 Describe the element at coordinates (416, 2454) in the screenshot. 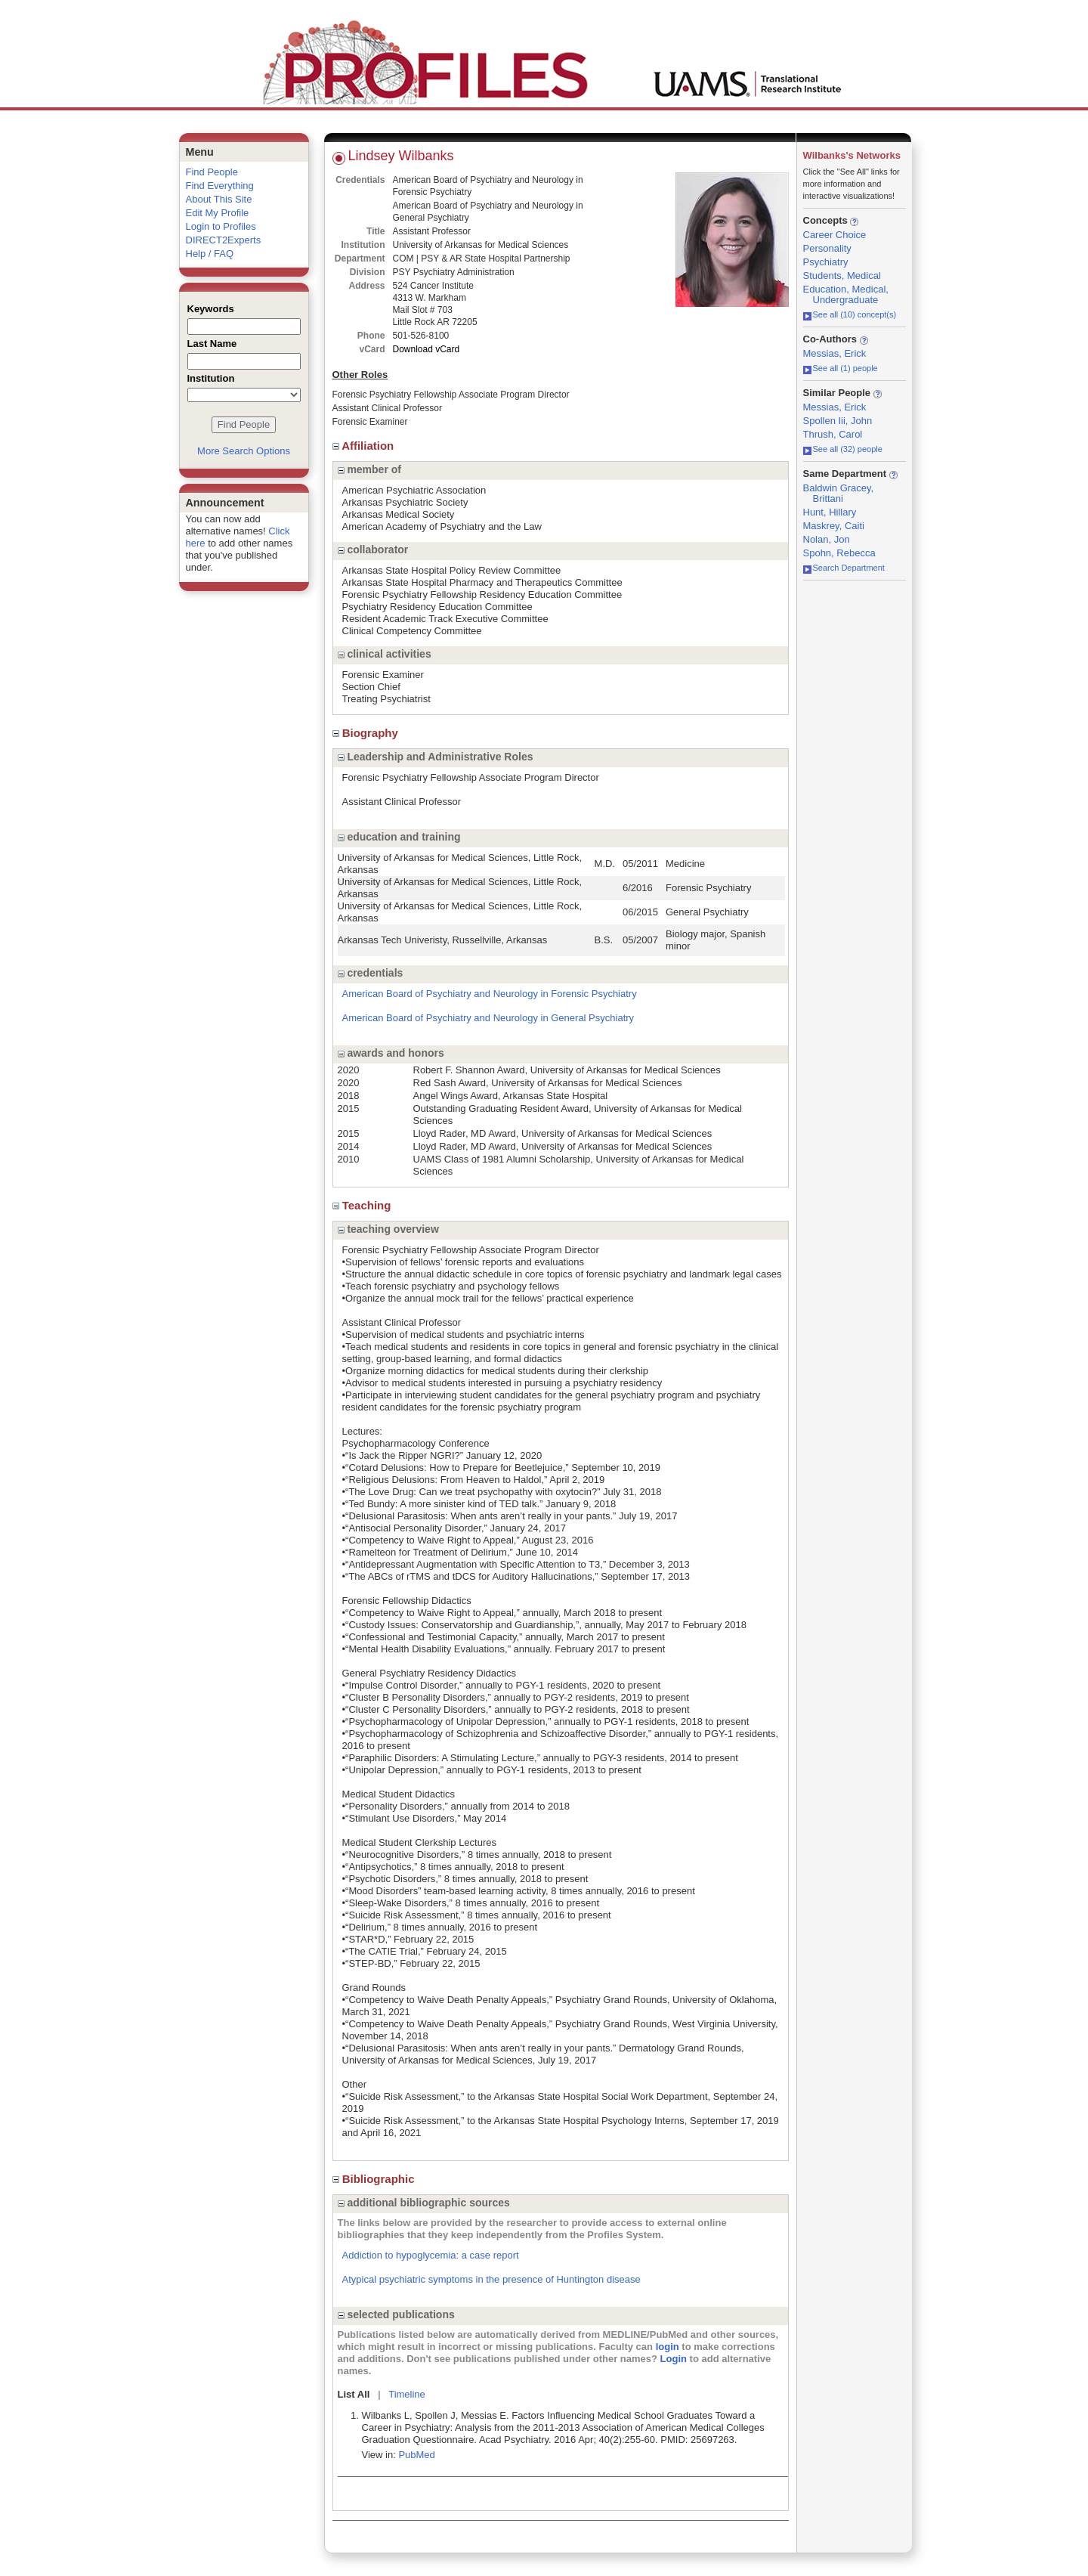

I see `PubMed` at that location.